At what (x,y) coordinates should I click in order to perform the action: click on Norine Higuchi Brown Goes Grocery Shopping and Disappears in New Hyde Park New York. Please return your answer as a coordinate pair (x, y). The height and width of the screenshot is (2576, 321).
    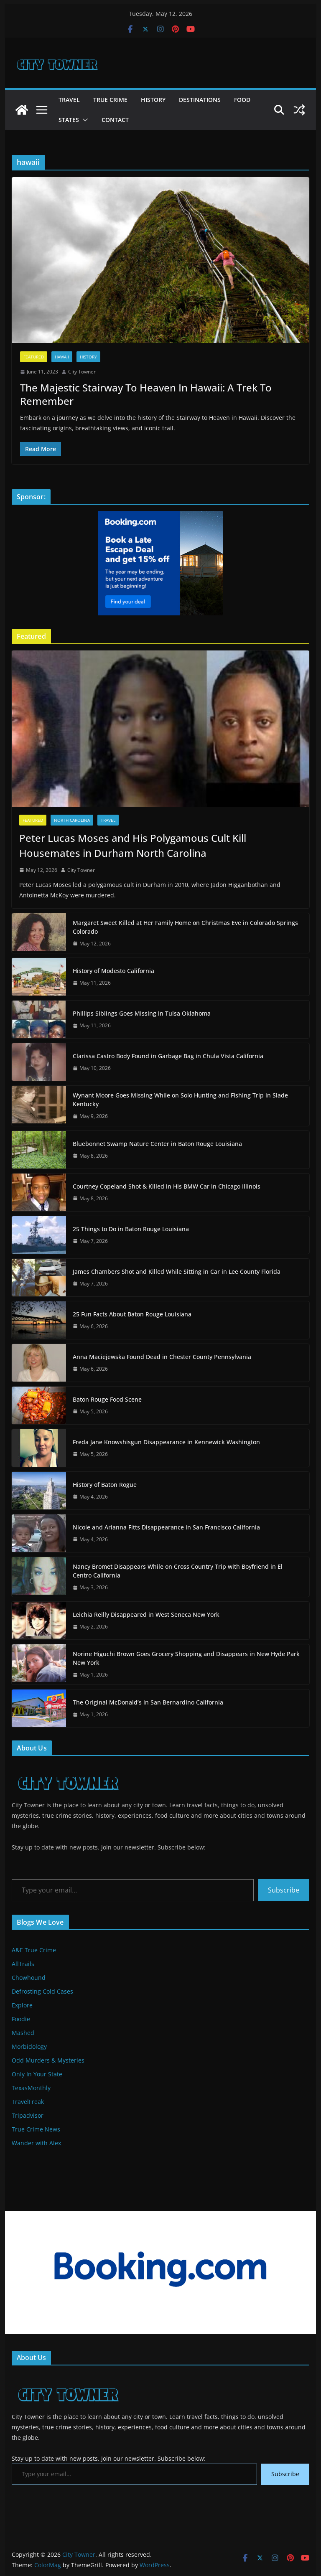
    Looking at the image, I should click on (186, 1658).